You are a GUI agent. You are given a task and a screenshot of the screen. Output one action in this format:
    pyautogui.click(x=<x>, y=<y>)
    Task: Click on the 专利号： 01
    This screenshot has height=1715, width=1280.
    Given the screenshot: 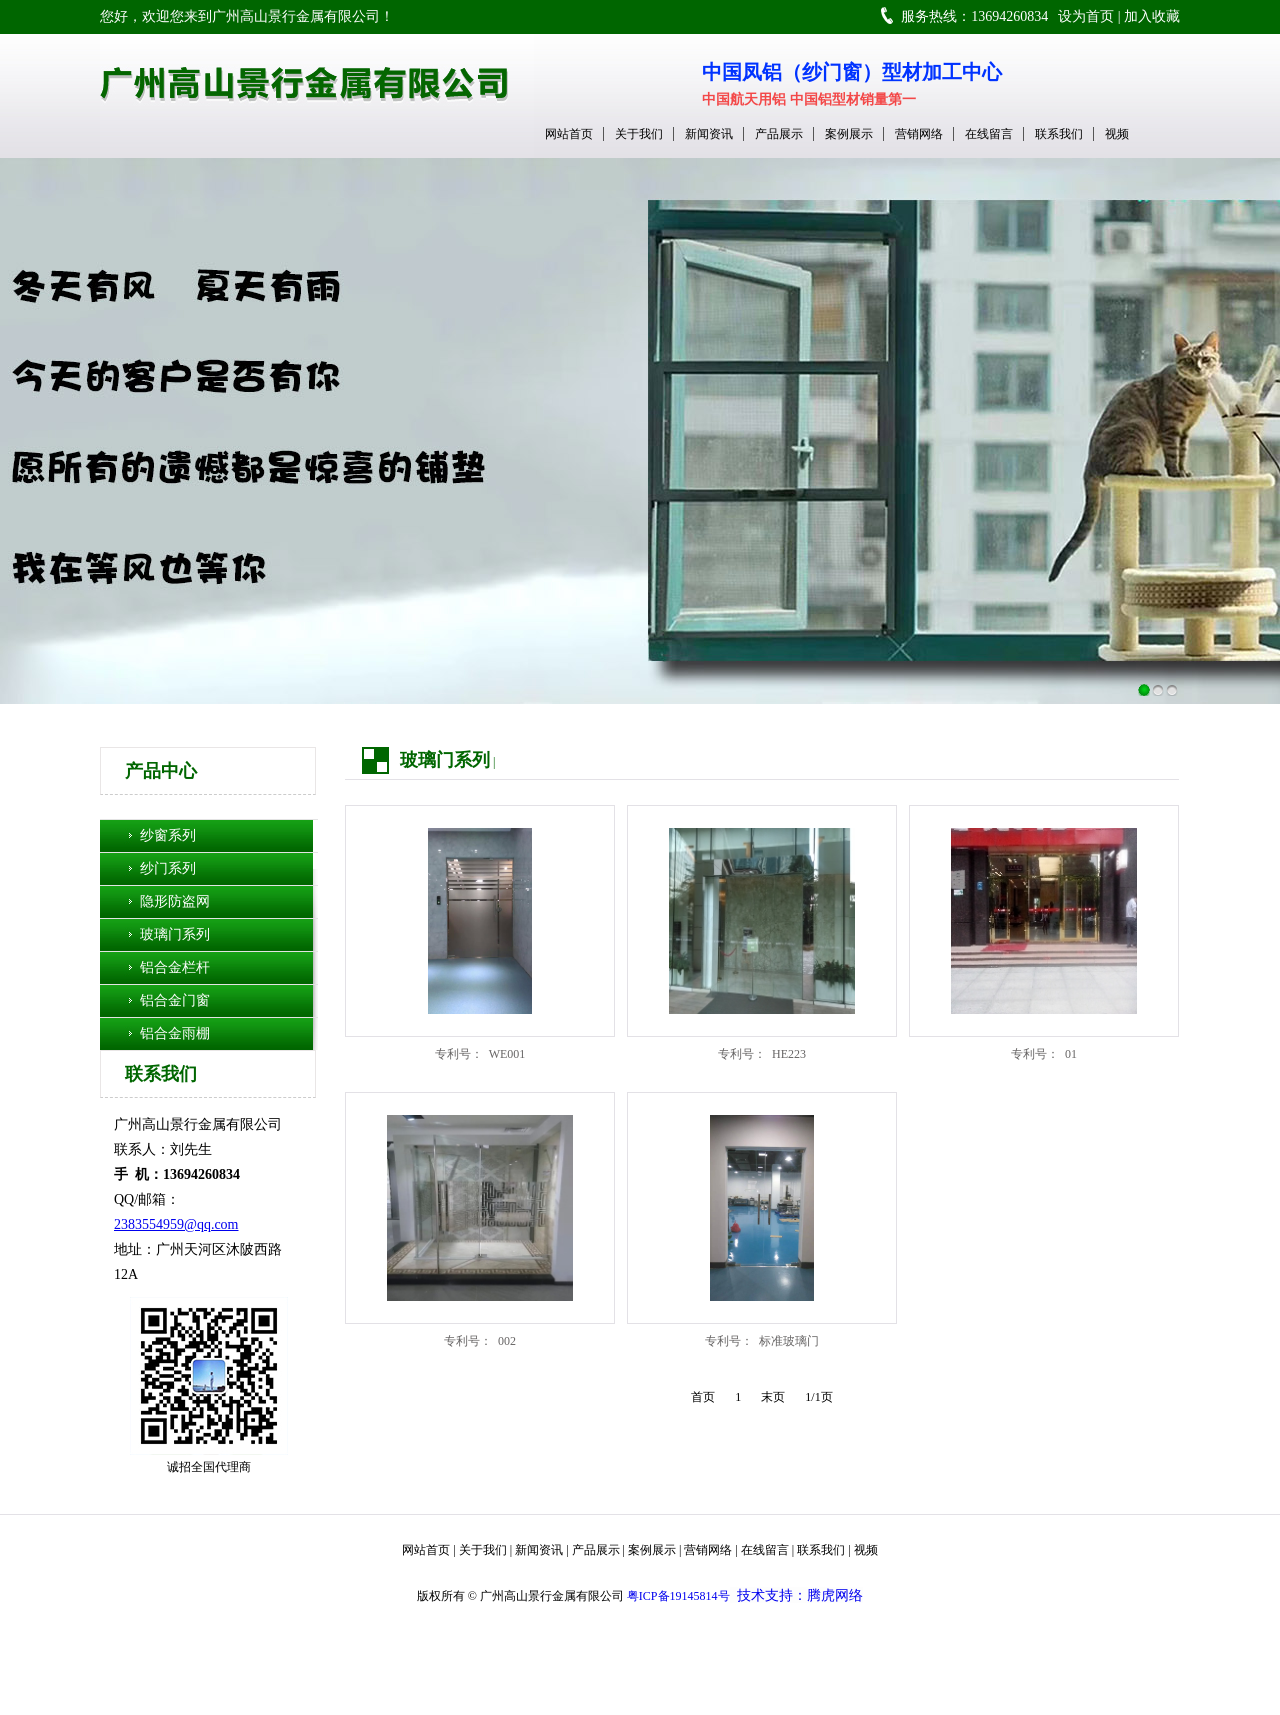 What is the action you would take?
    pyautogui.click(x=1044, y=1054)
    